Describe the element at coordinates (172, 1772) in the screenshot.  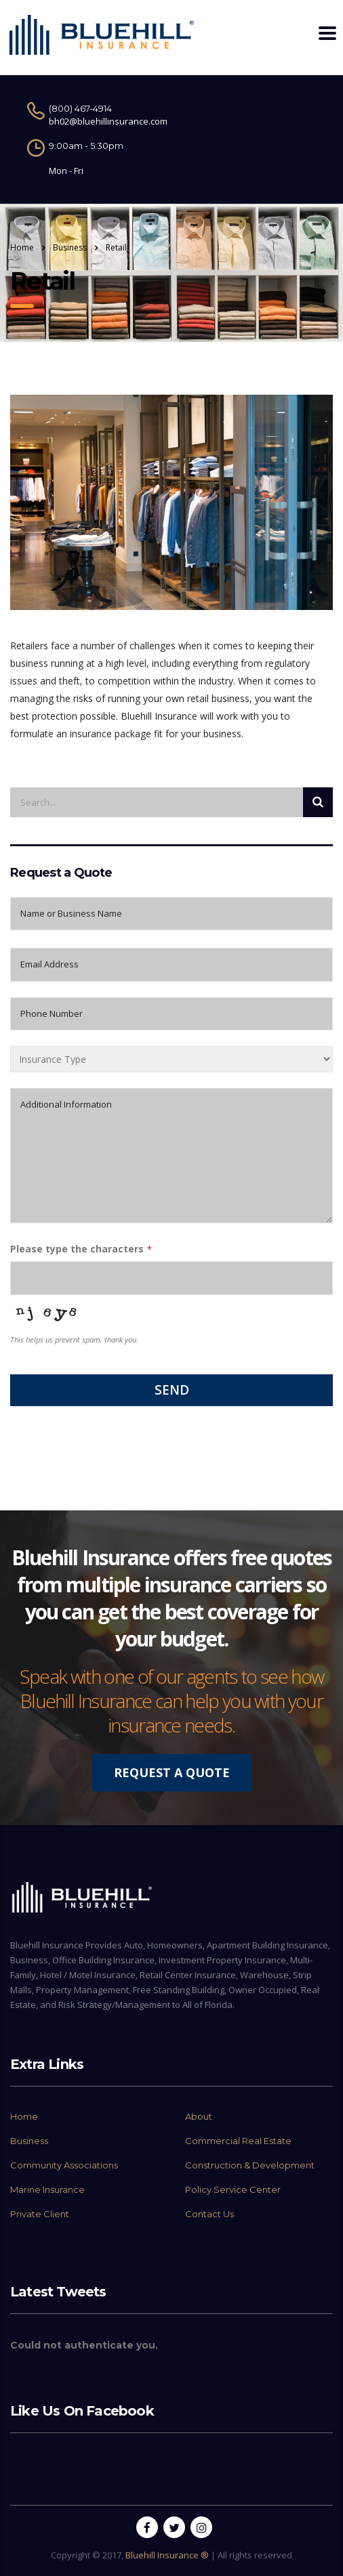
I see `REQUEST A QUOTE` at that location.